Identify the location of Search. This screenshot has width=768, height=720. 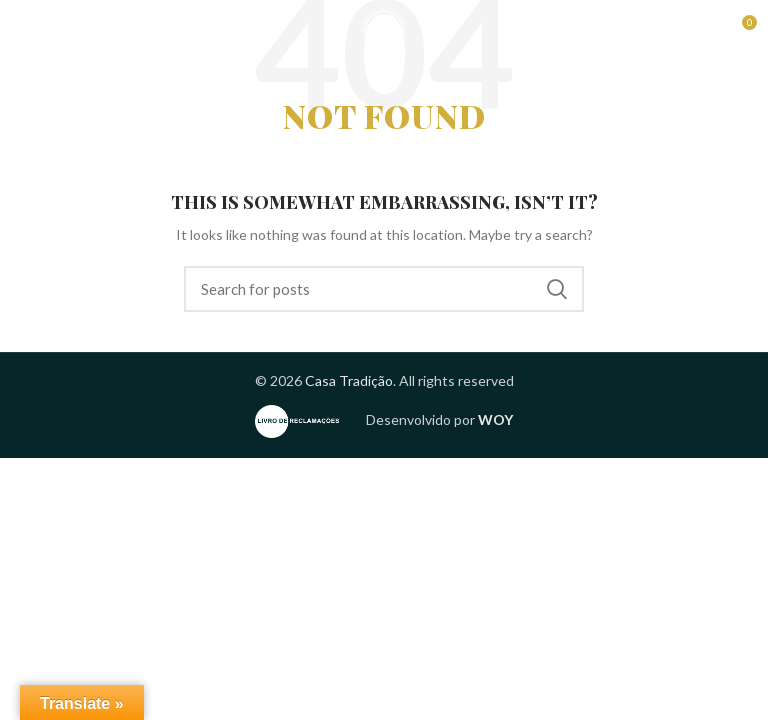
(557, 289).